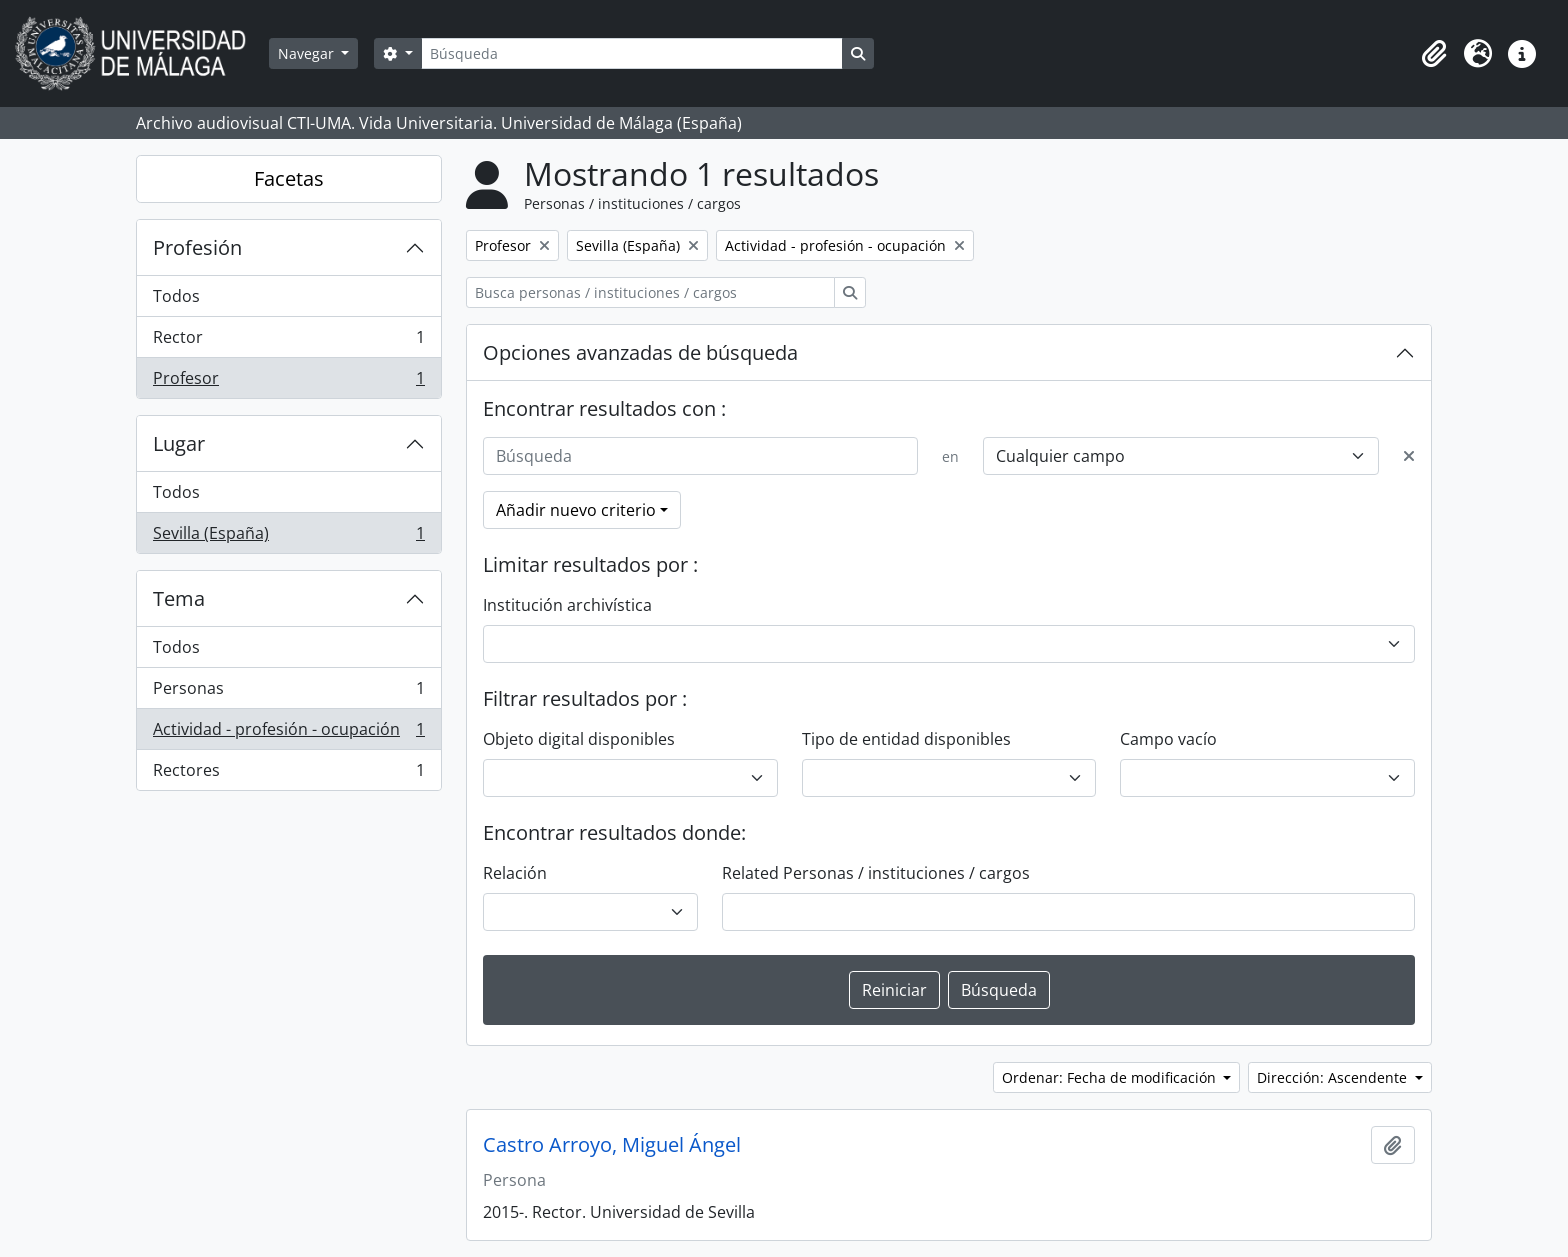 The image size is (1568, 1257). What do you see at coordinates (289, 178) in the screenshot?
I see `Facetas` at bounding box center [289, 178].